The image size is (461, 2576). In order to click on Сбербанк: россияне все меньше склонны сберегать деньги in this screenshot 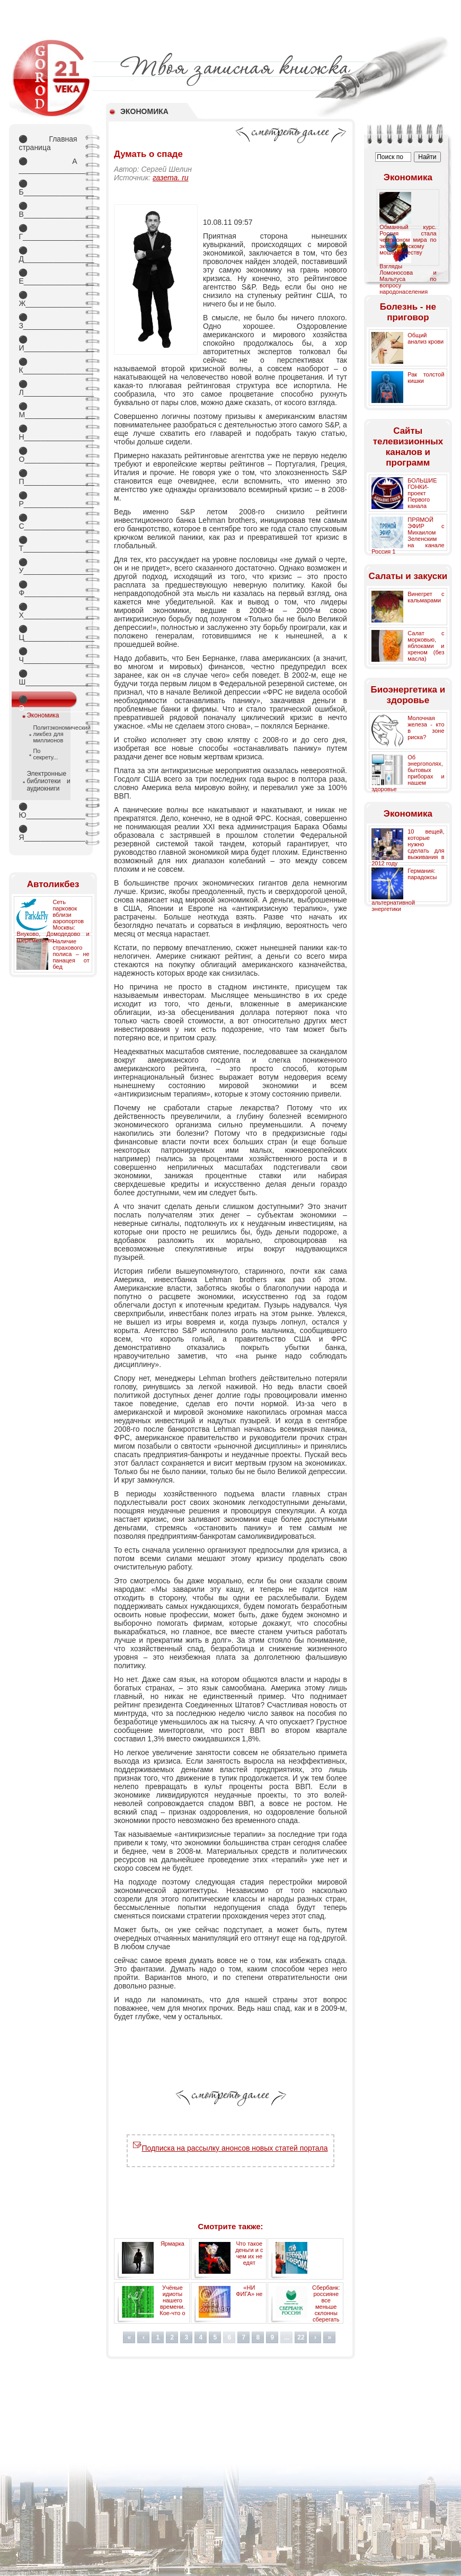, I will do `click(326, 2306)`.